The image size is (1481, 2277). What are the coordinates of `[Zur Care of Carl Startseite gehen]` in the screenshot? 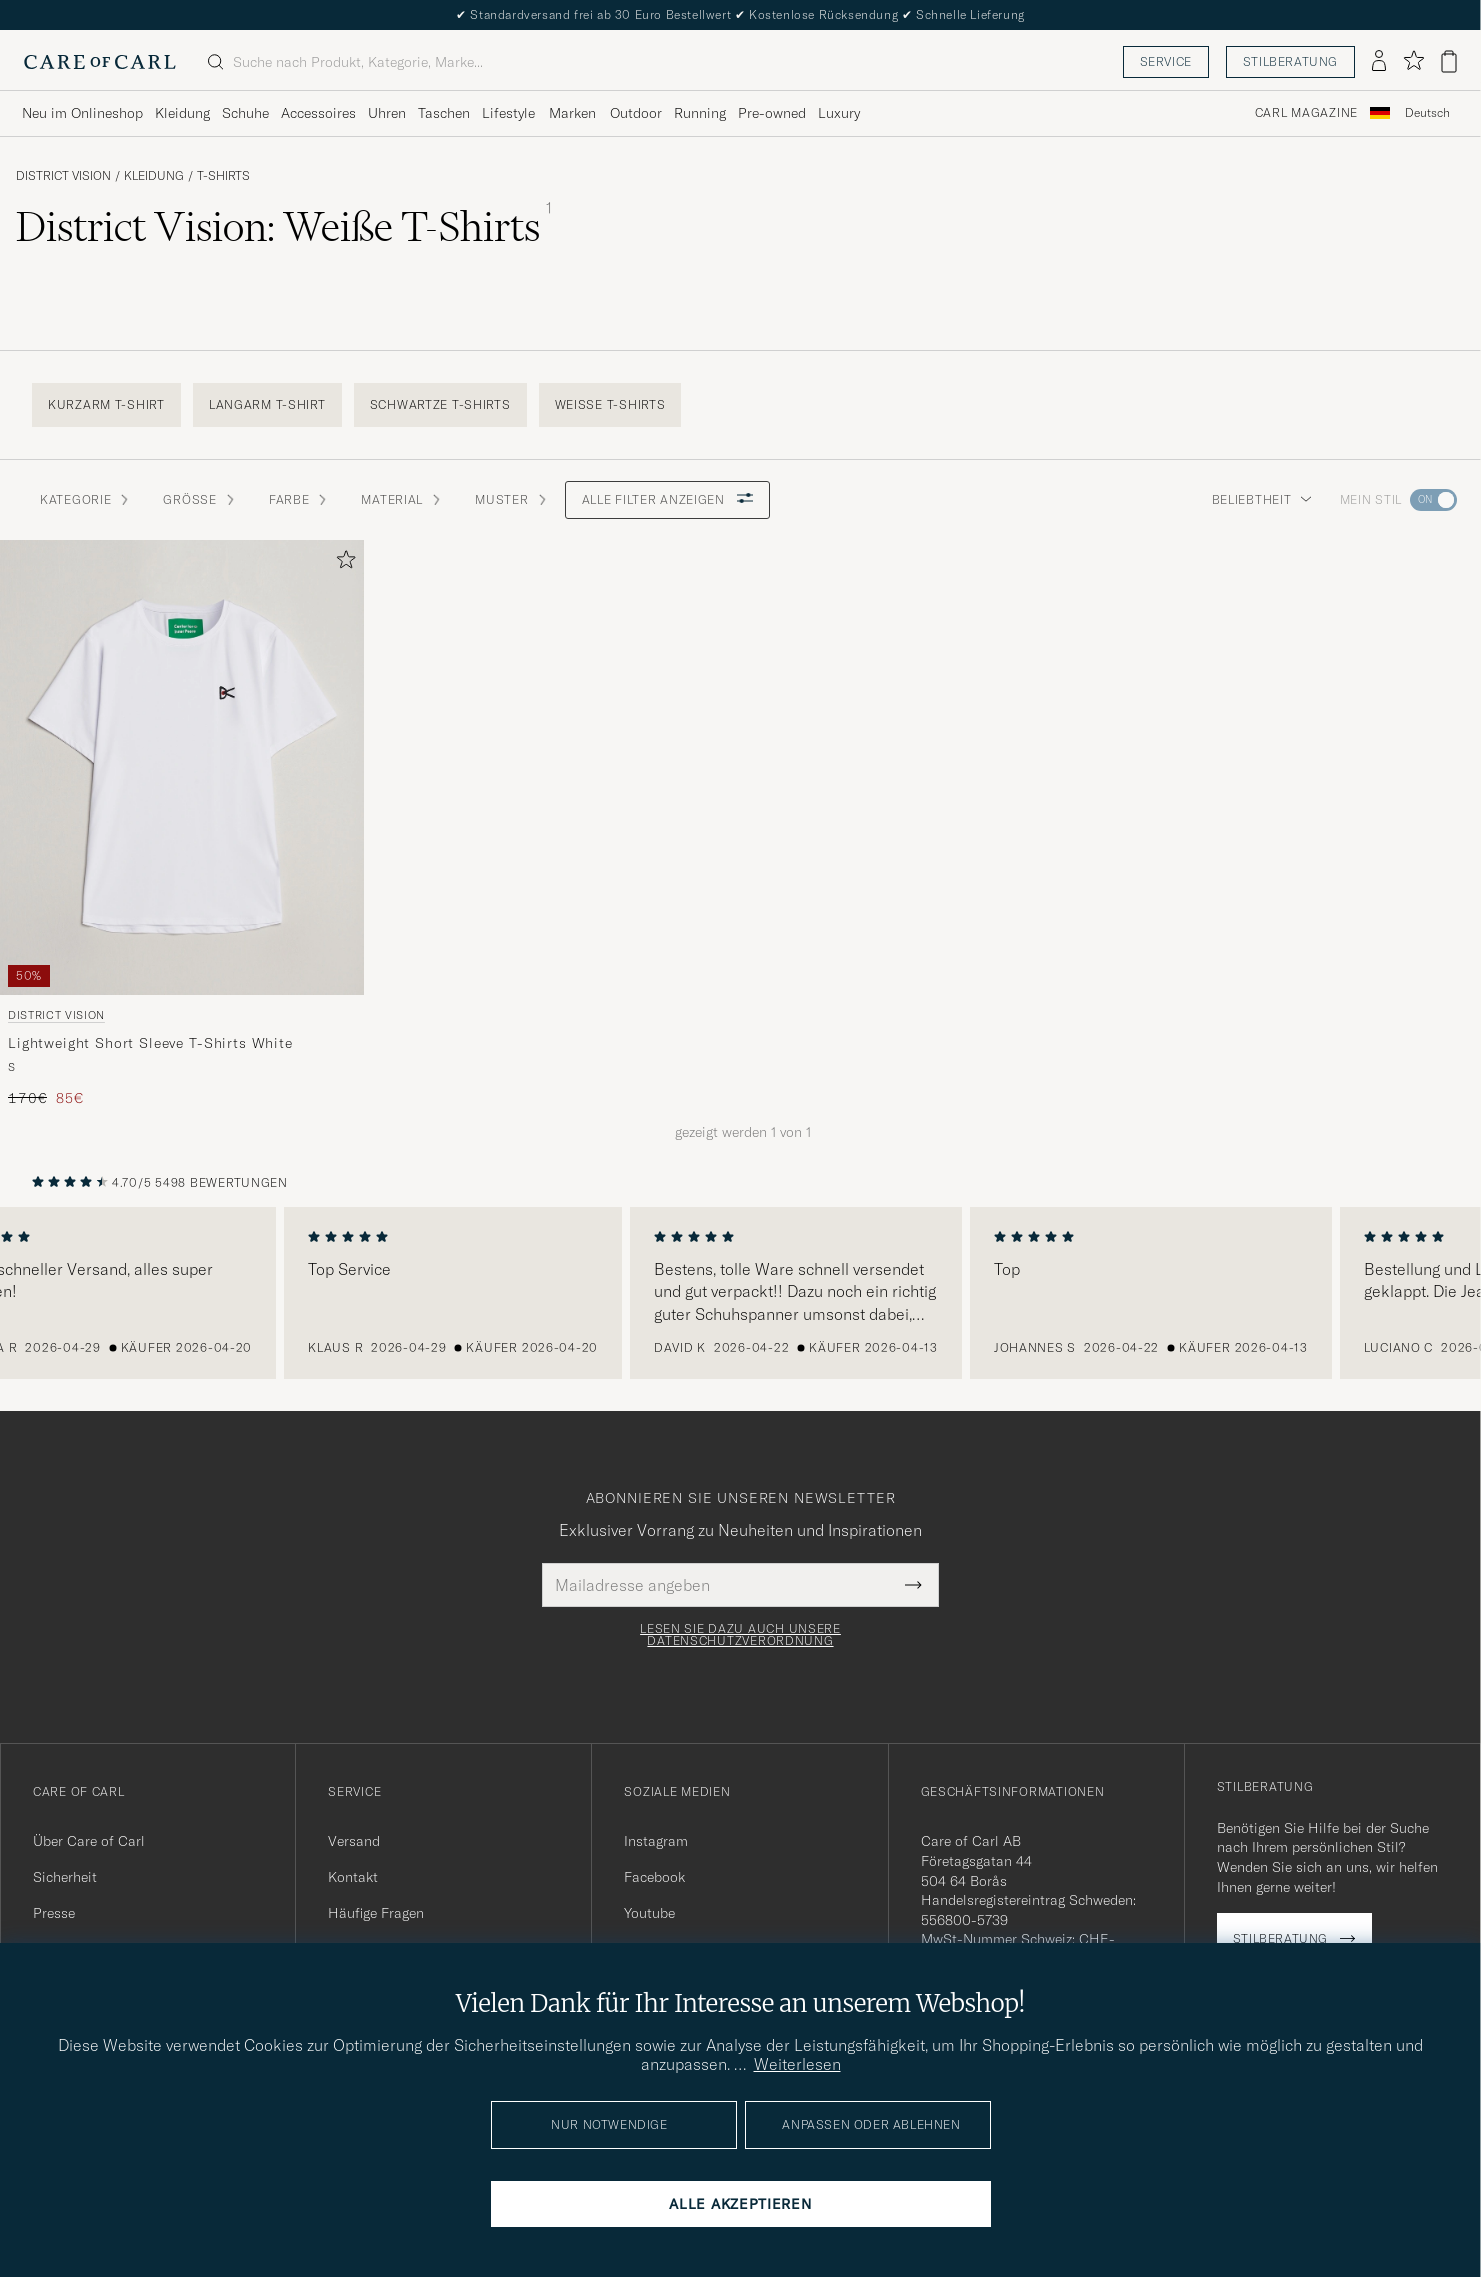 It's located at (100, 62).